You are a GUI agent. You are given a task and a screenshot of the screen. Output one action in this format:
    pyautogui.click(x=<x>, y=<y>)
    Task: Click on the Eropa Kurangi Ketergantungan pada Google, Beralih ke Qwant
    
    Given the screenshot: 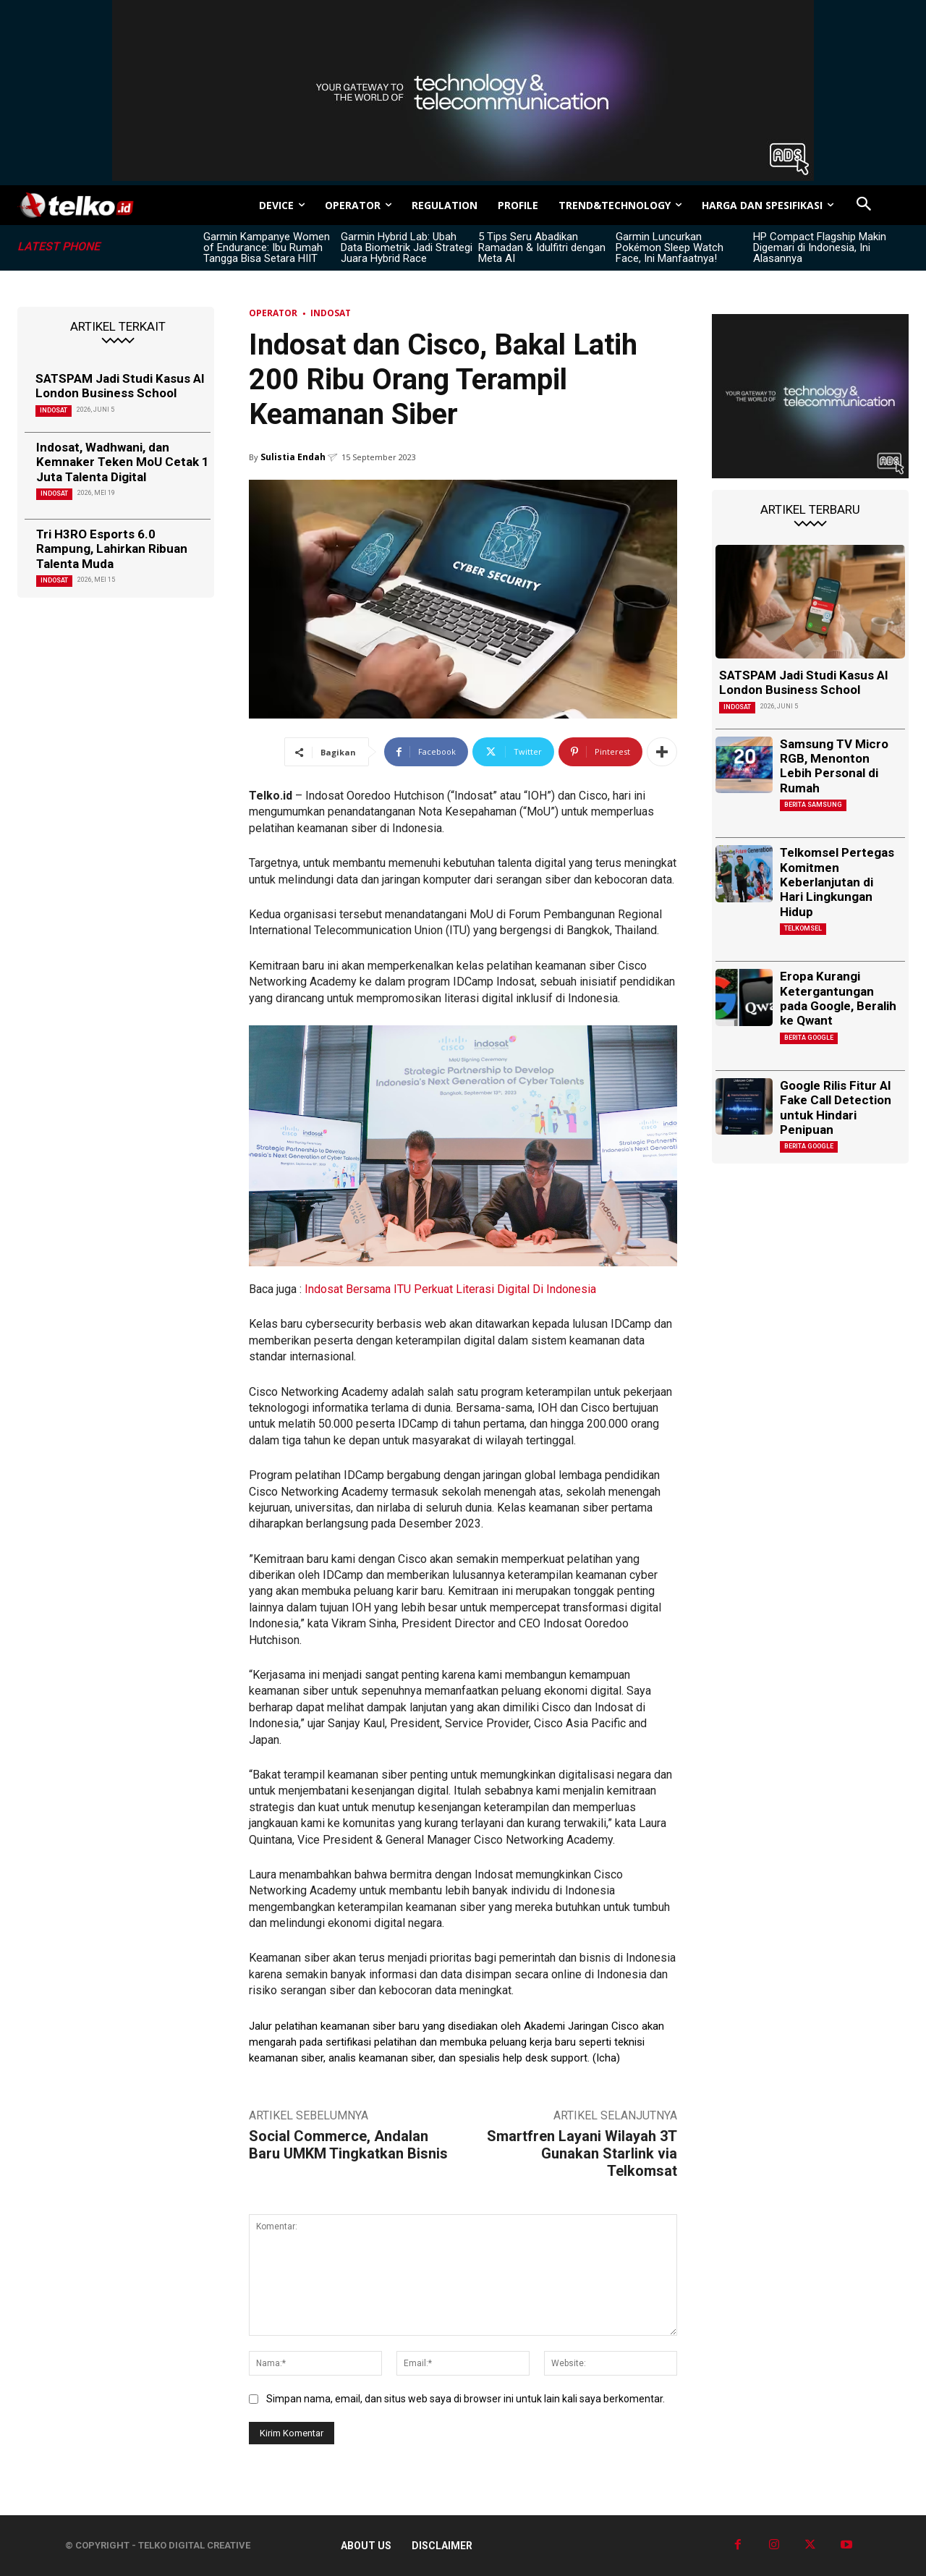 What is the action you would take?
    pyautogui.click(x=838, y=998)
    